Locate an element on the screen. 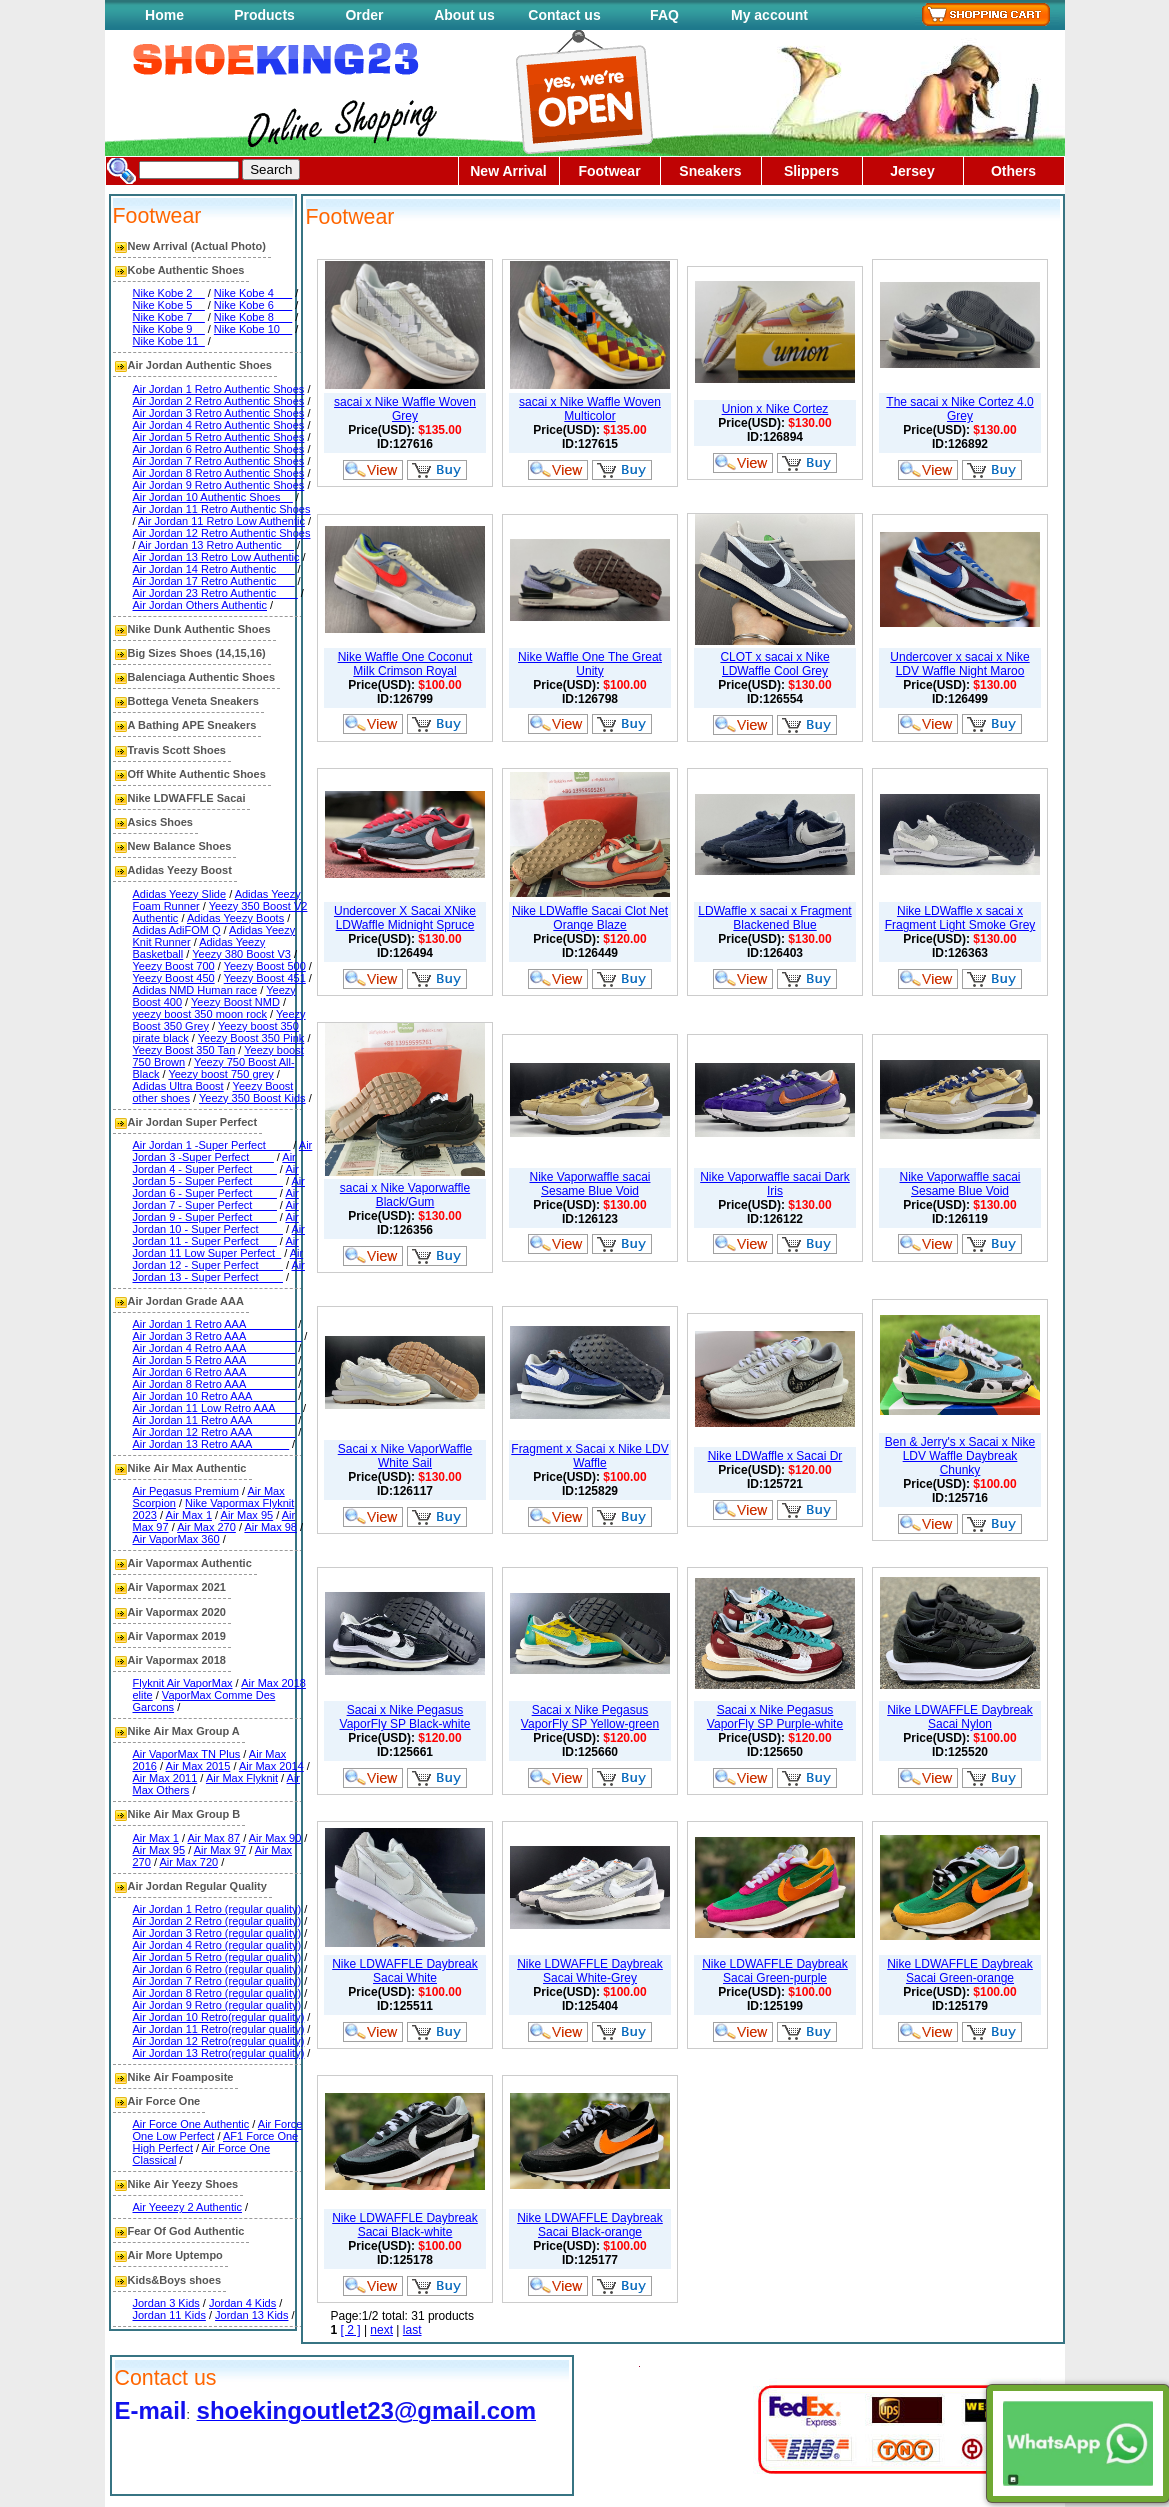 This screenshot has width=1169, height=2507. Undercover X Sacai XNike LDWaffle Midnight Spruce is located at coordinates (405, 918).